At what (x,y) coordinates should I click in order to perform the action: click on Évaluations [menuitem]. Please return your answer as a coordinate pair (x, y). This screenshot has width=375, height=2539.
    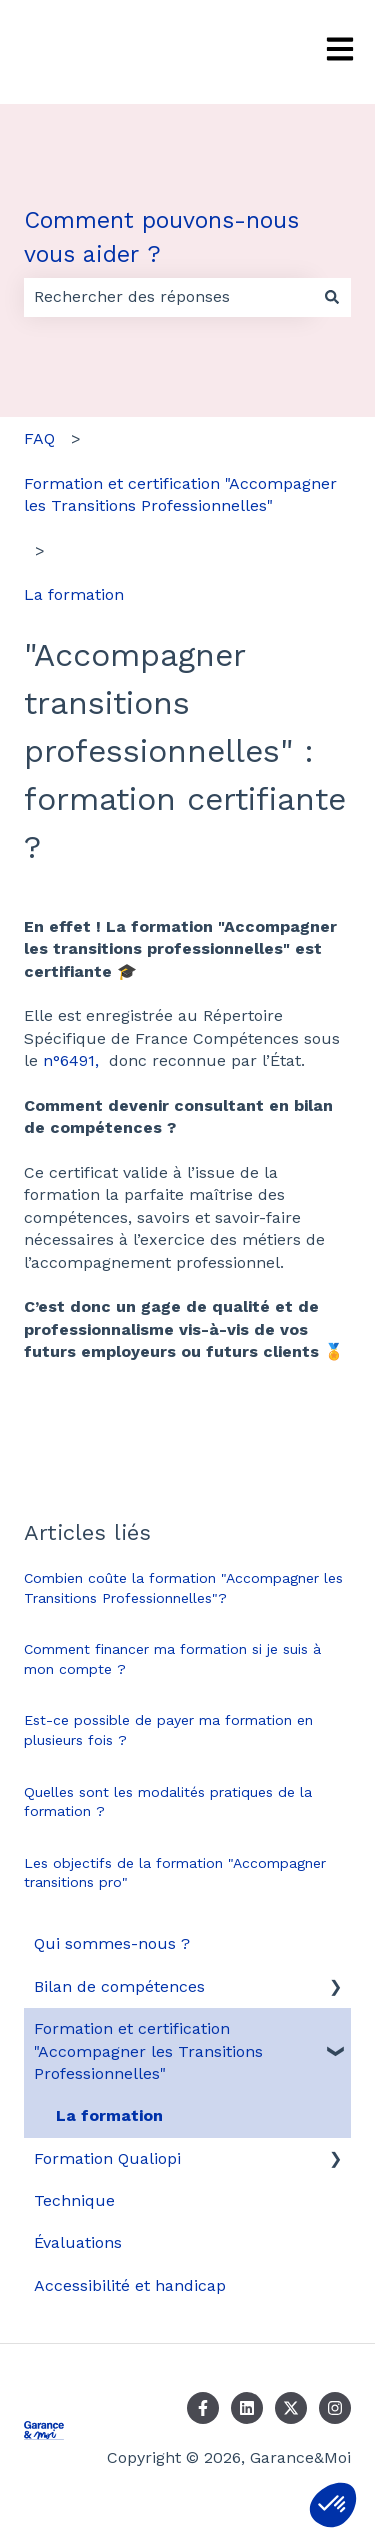
    Looking at the image, I should click on (78, 2242).